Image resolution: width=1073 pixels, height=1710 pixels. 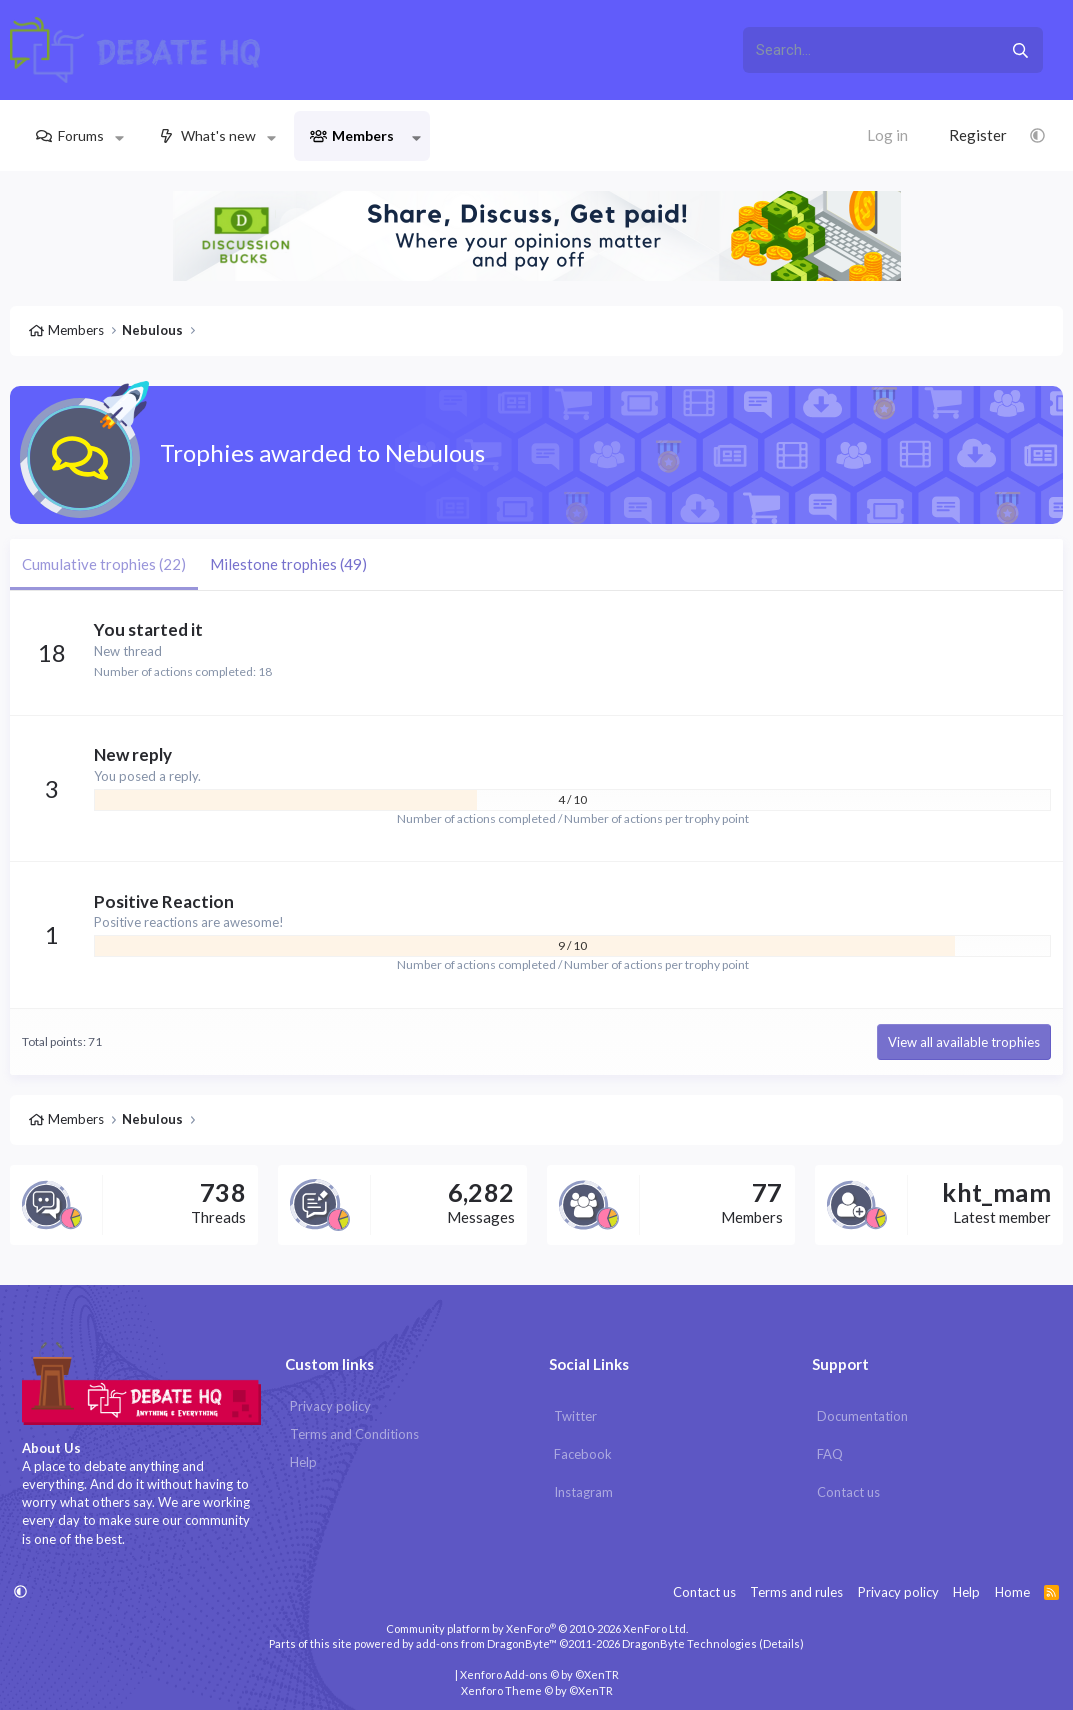 What do you see at coordinates (104, 564) in the screenshot?
I see `Cumulative trophies (22) [tab]` at bounding box center [104, 564].